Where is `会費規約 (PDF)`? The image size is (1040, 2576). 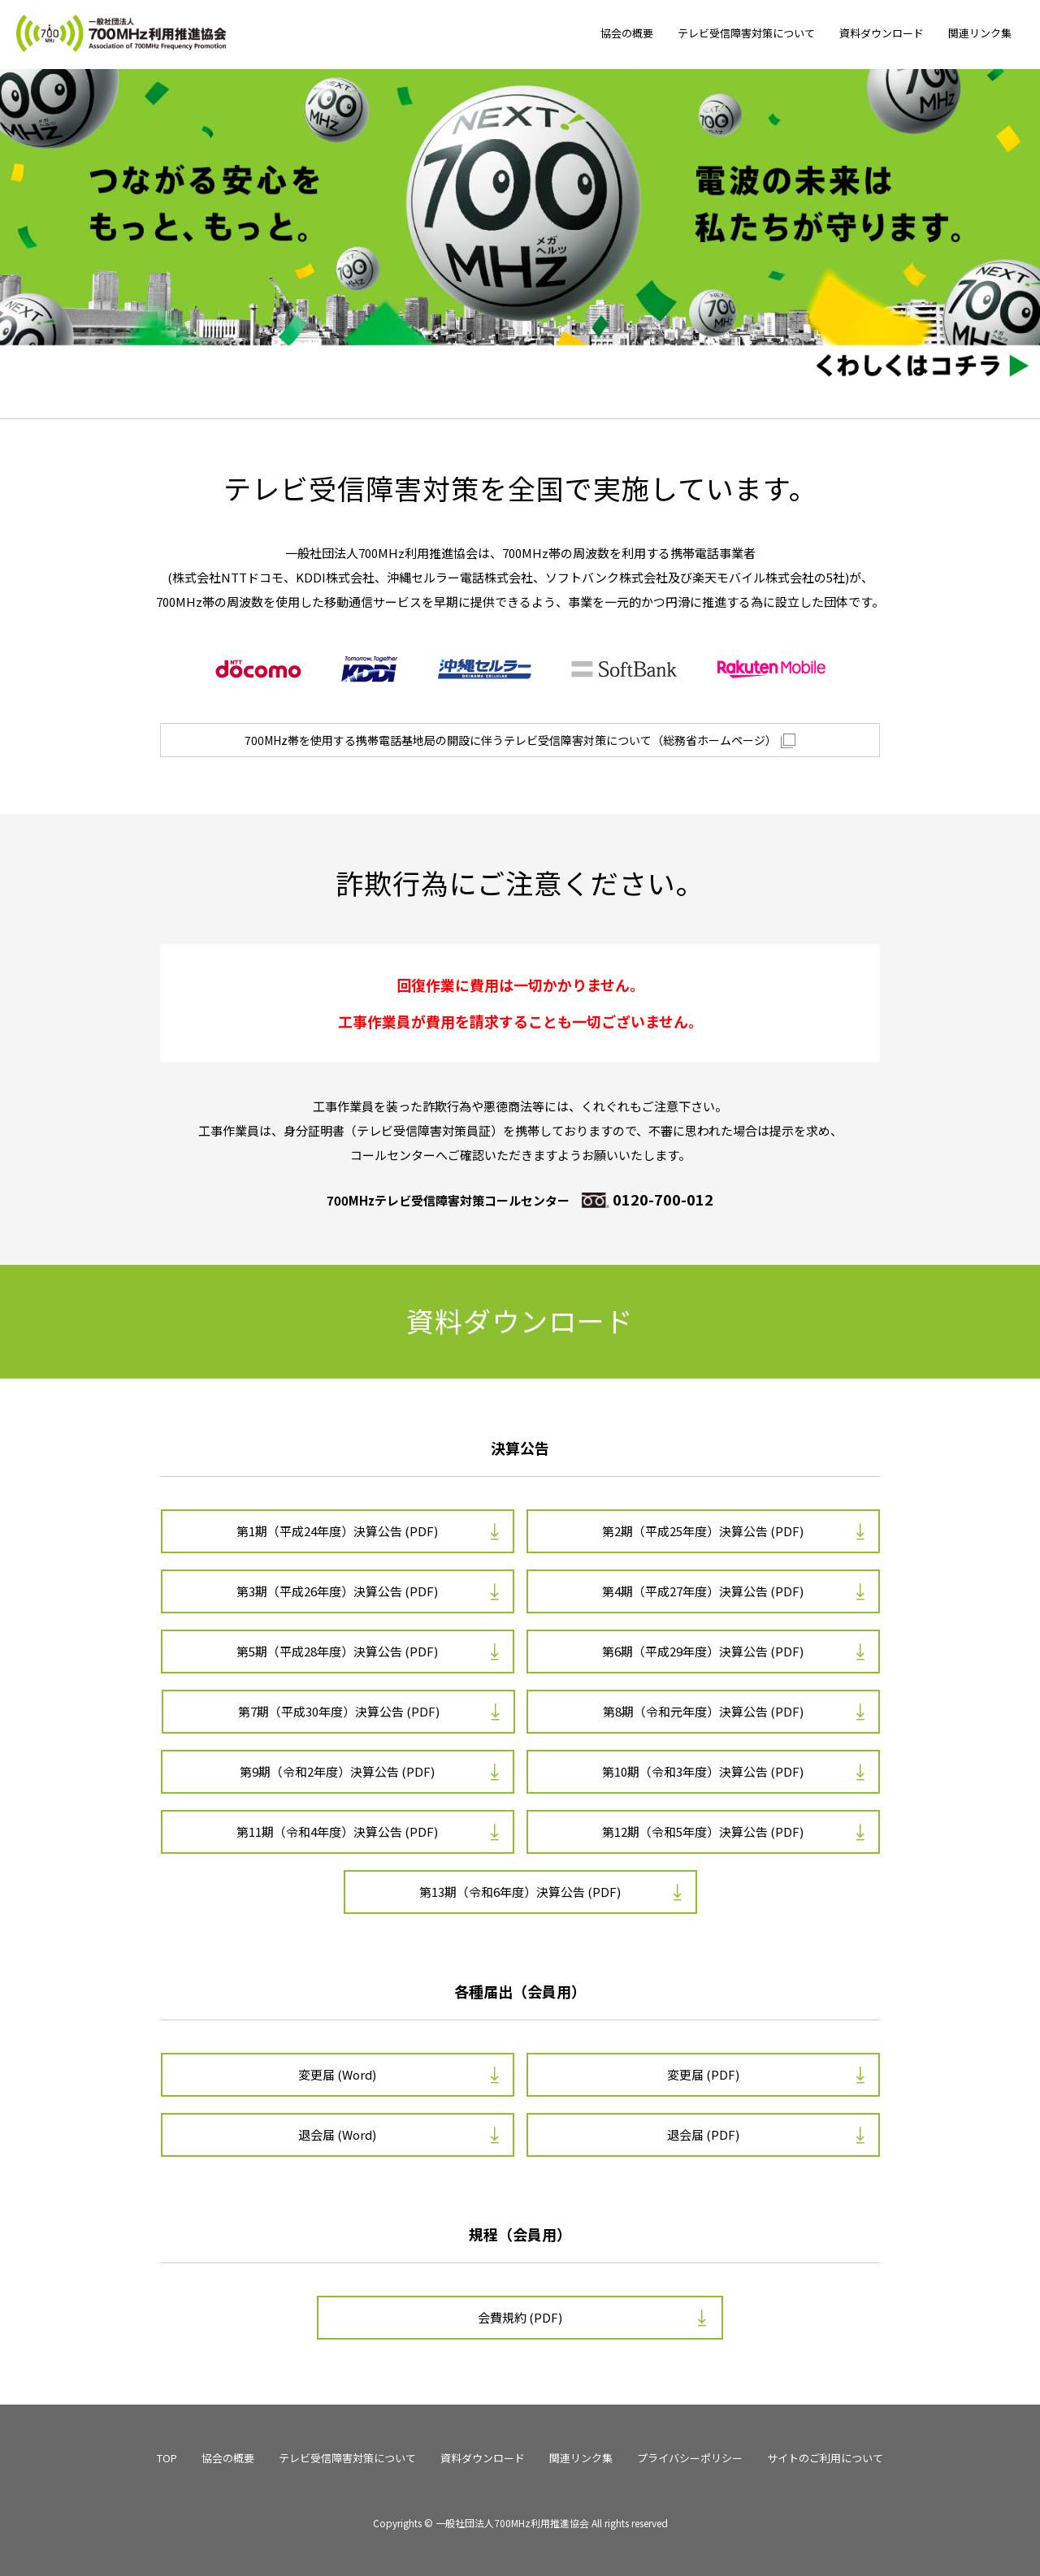 会費規約 (PDF) is located at coordinates (520, 2317).